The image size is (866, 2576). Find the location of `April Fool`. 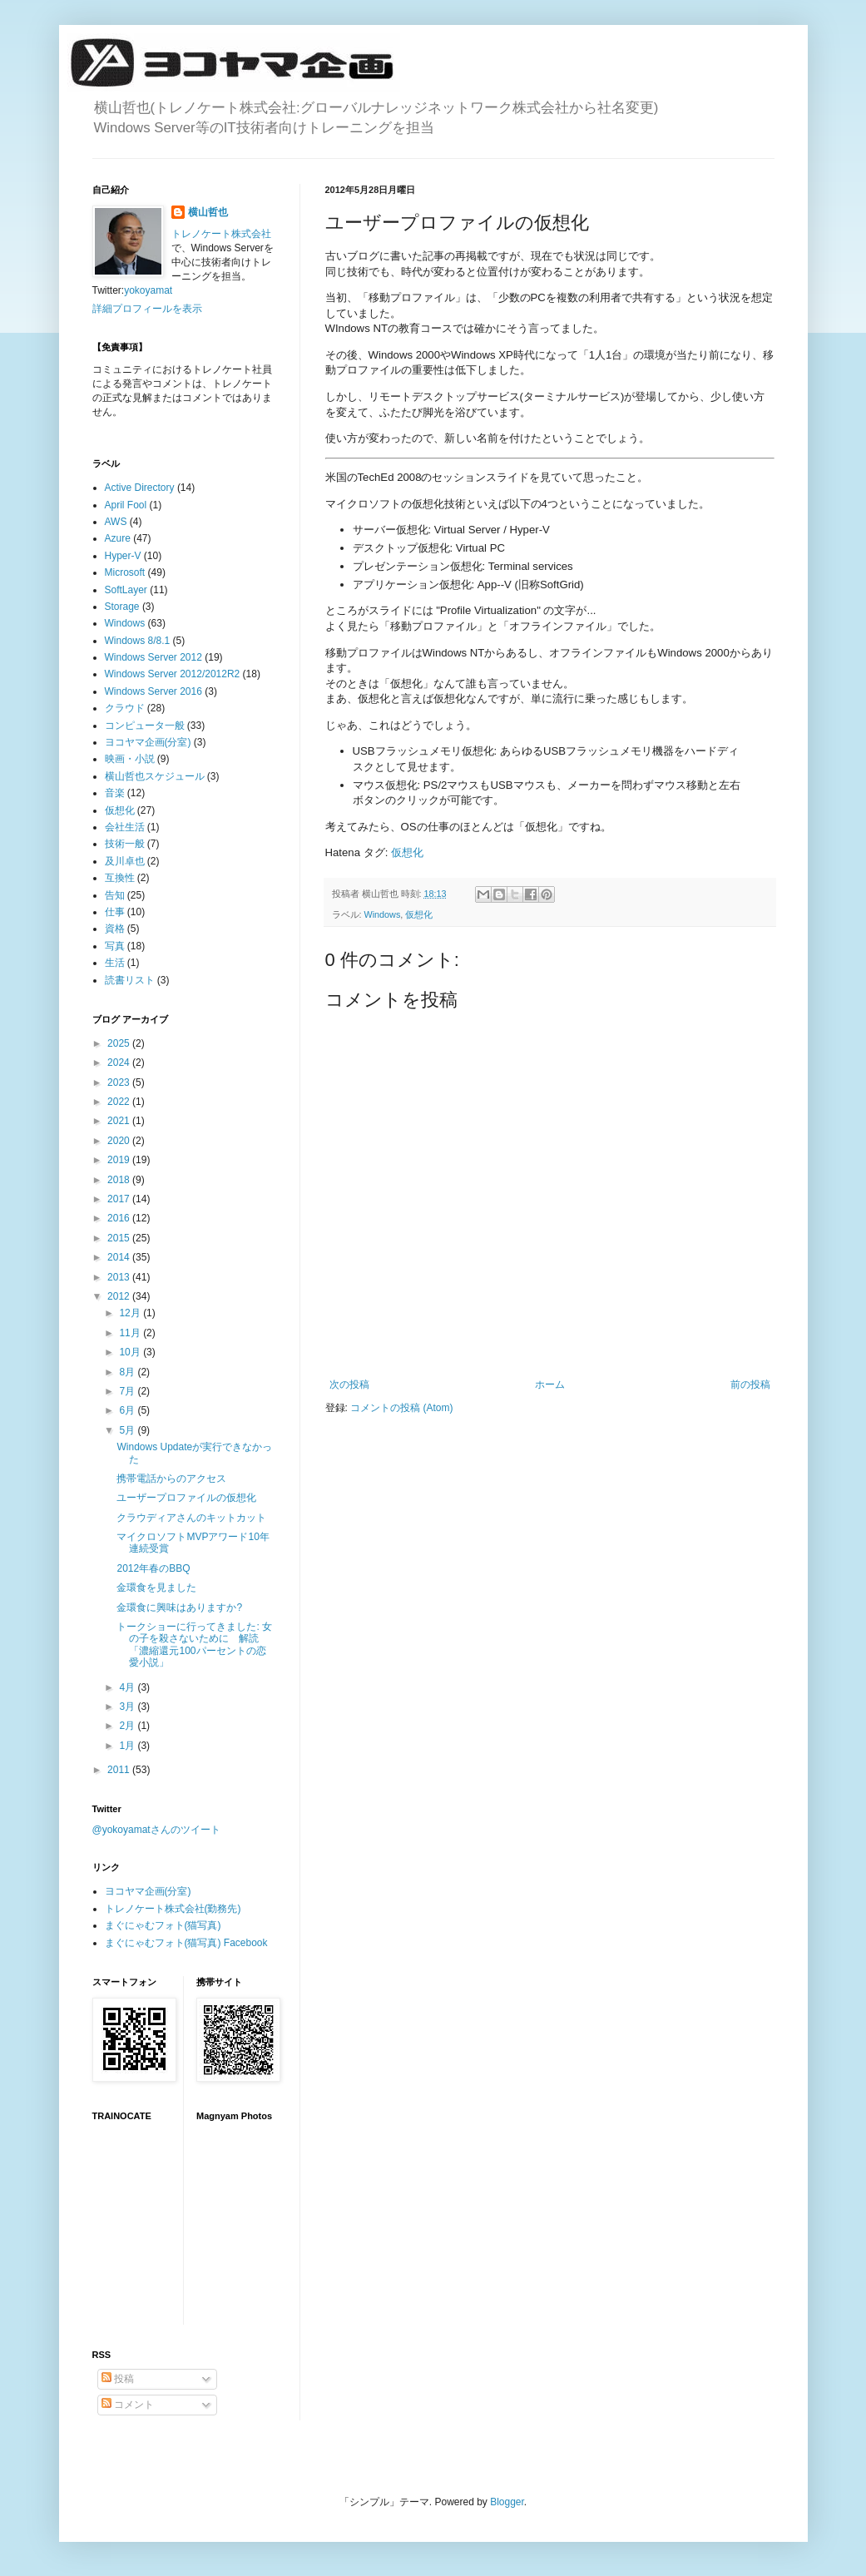

April Fool is located at coordinates (126, 505).